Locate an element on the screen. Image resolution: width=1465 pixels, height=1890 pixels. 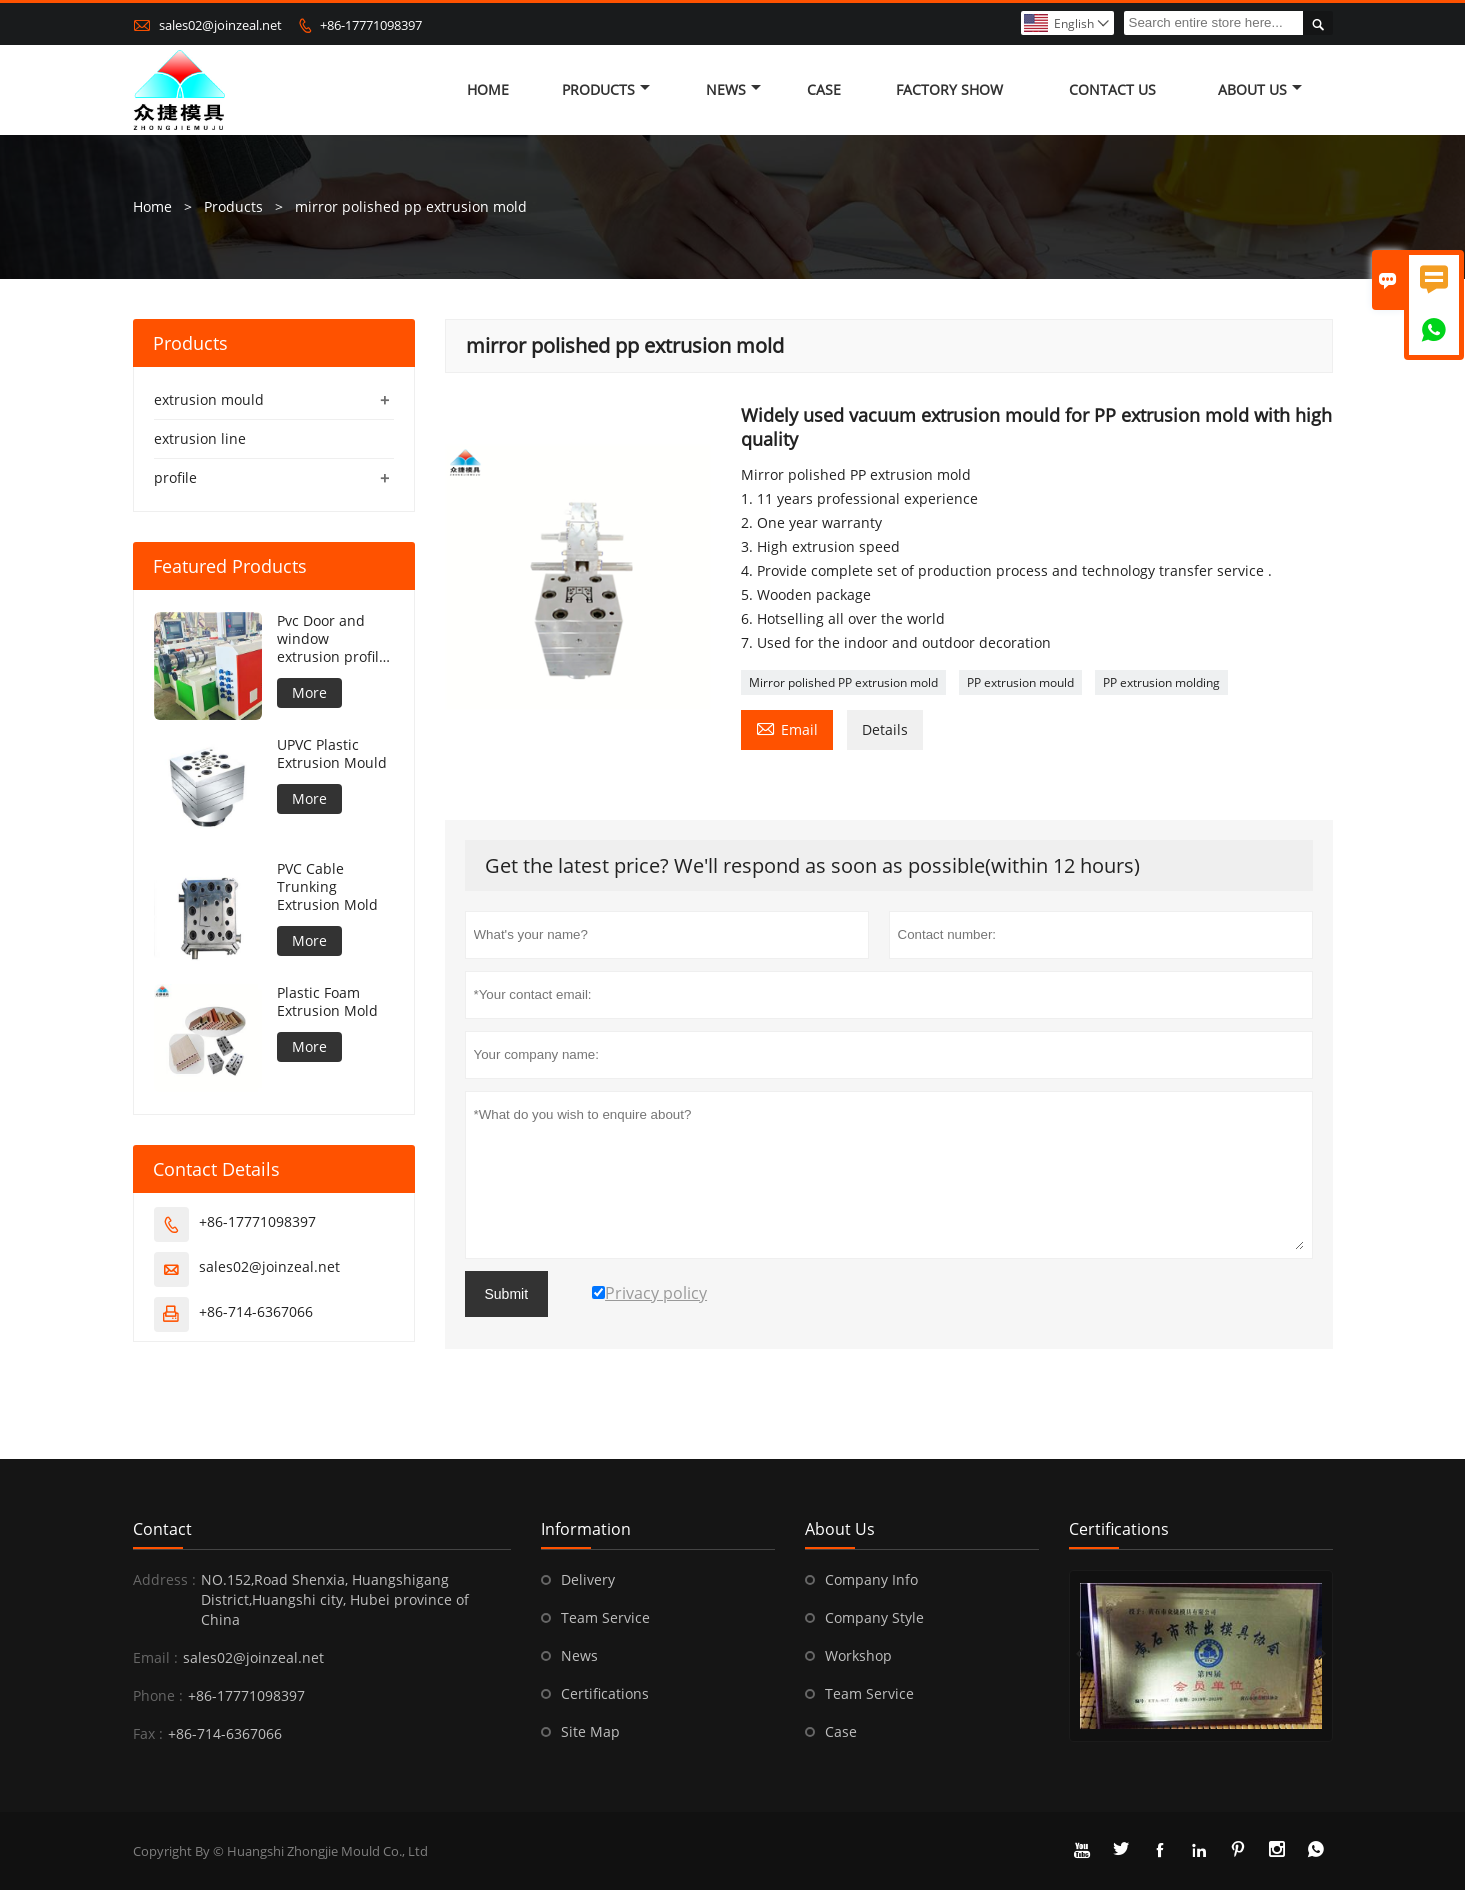
Workshop is located at coordinates (858, 1655).